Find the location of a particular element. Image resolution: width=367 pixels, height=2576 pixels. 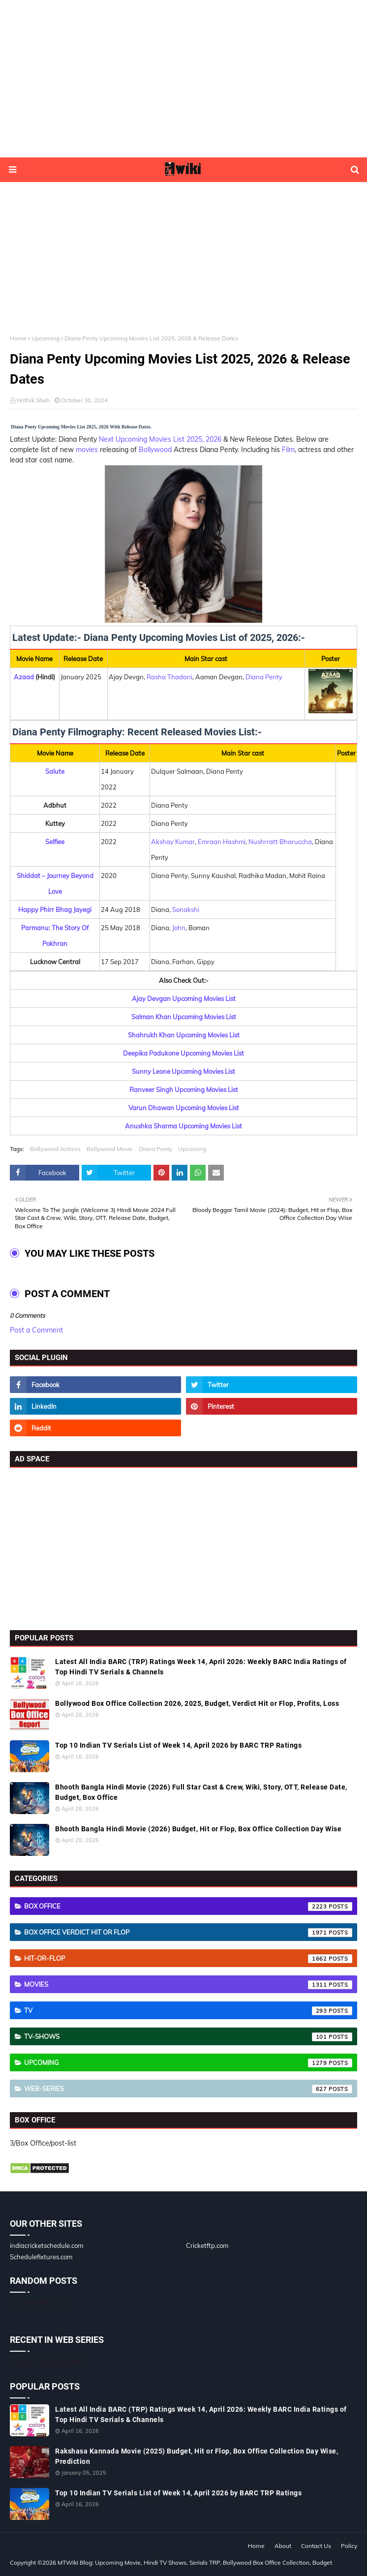

Salman Khan Upcoming Movies List is located at coordinates (183, 1017).